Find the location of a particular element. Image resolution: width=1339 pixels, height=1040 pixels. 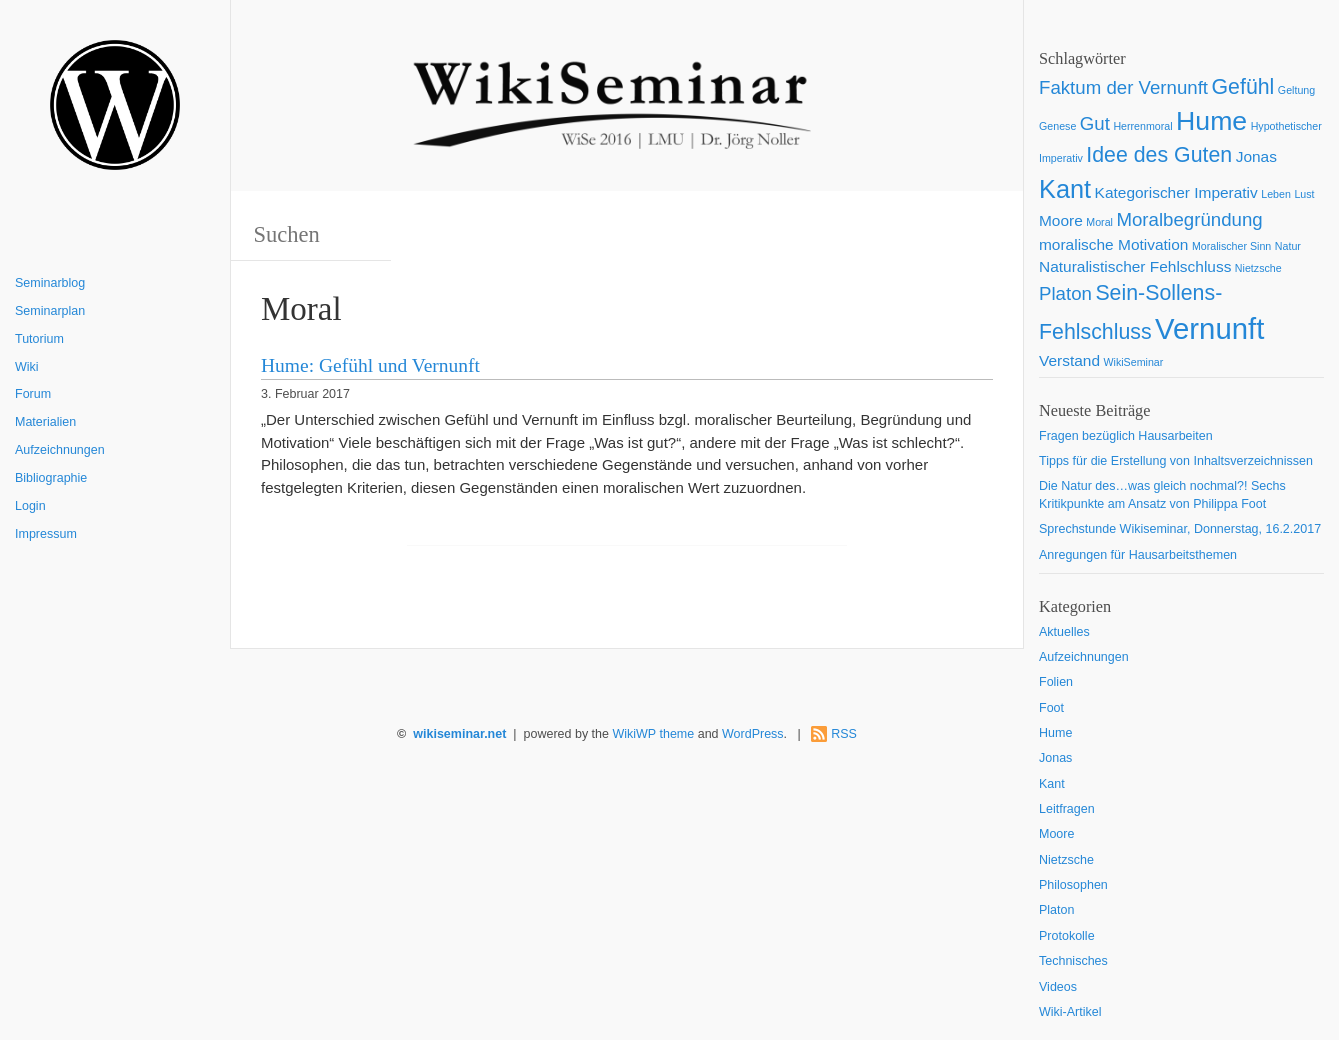

Protokolle is located at coordinates (1067, 936).